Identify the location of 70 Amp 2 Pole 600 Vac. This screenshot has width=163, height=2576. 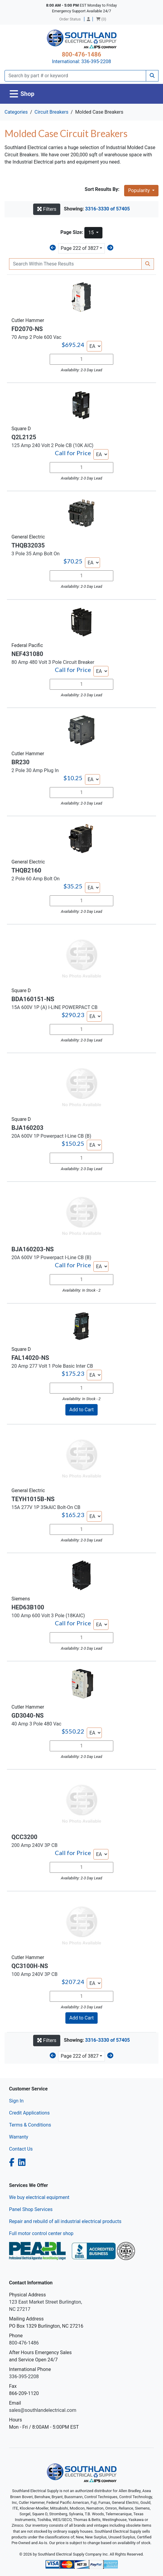
(36, 337).